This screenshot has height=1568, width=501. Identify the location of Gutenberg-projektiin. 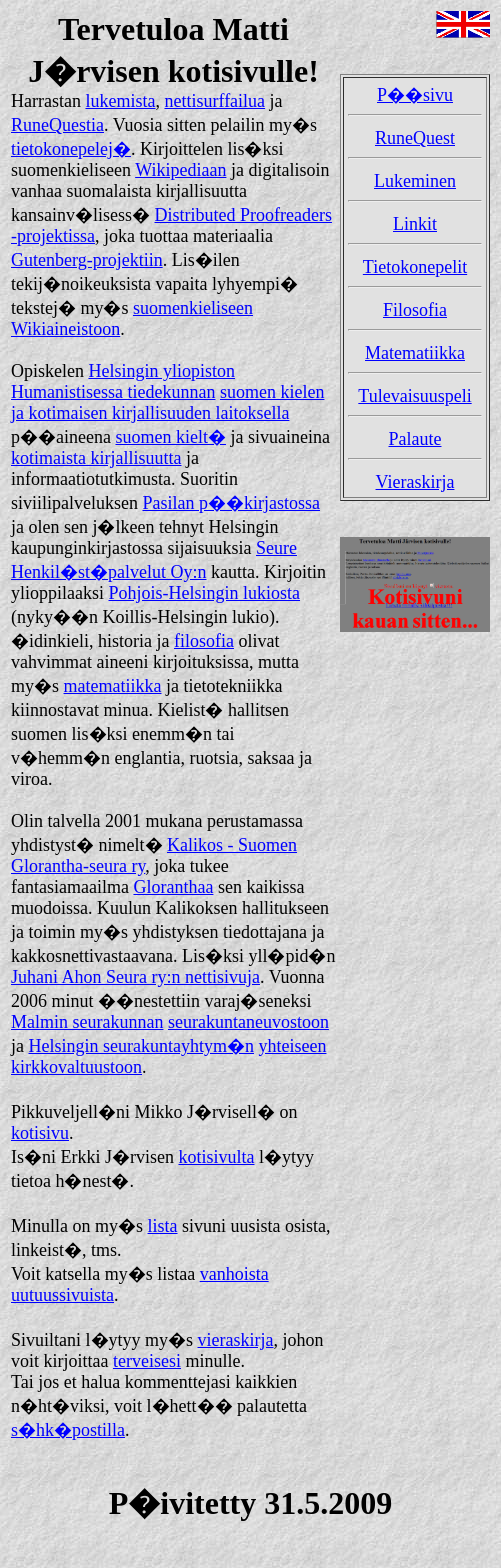
(87, 260).